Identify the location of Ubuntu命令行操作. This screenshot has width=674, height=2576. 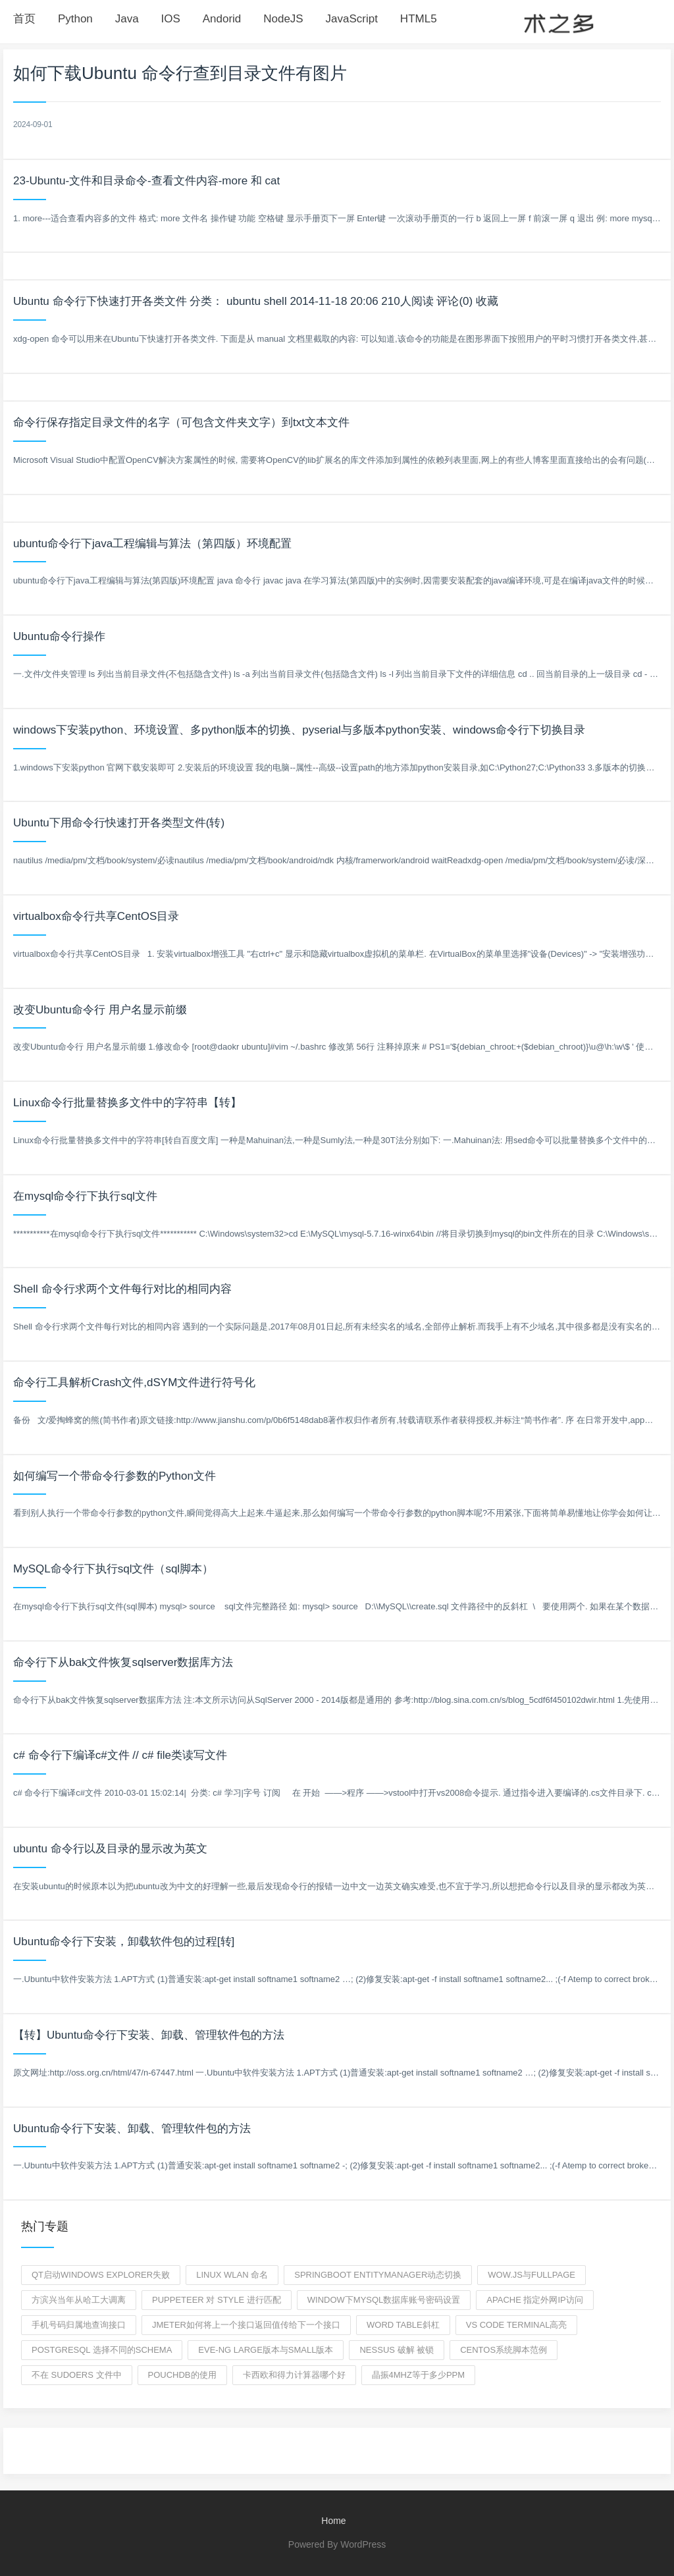
(59, 636).